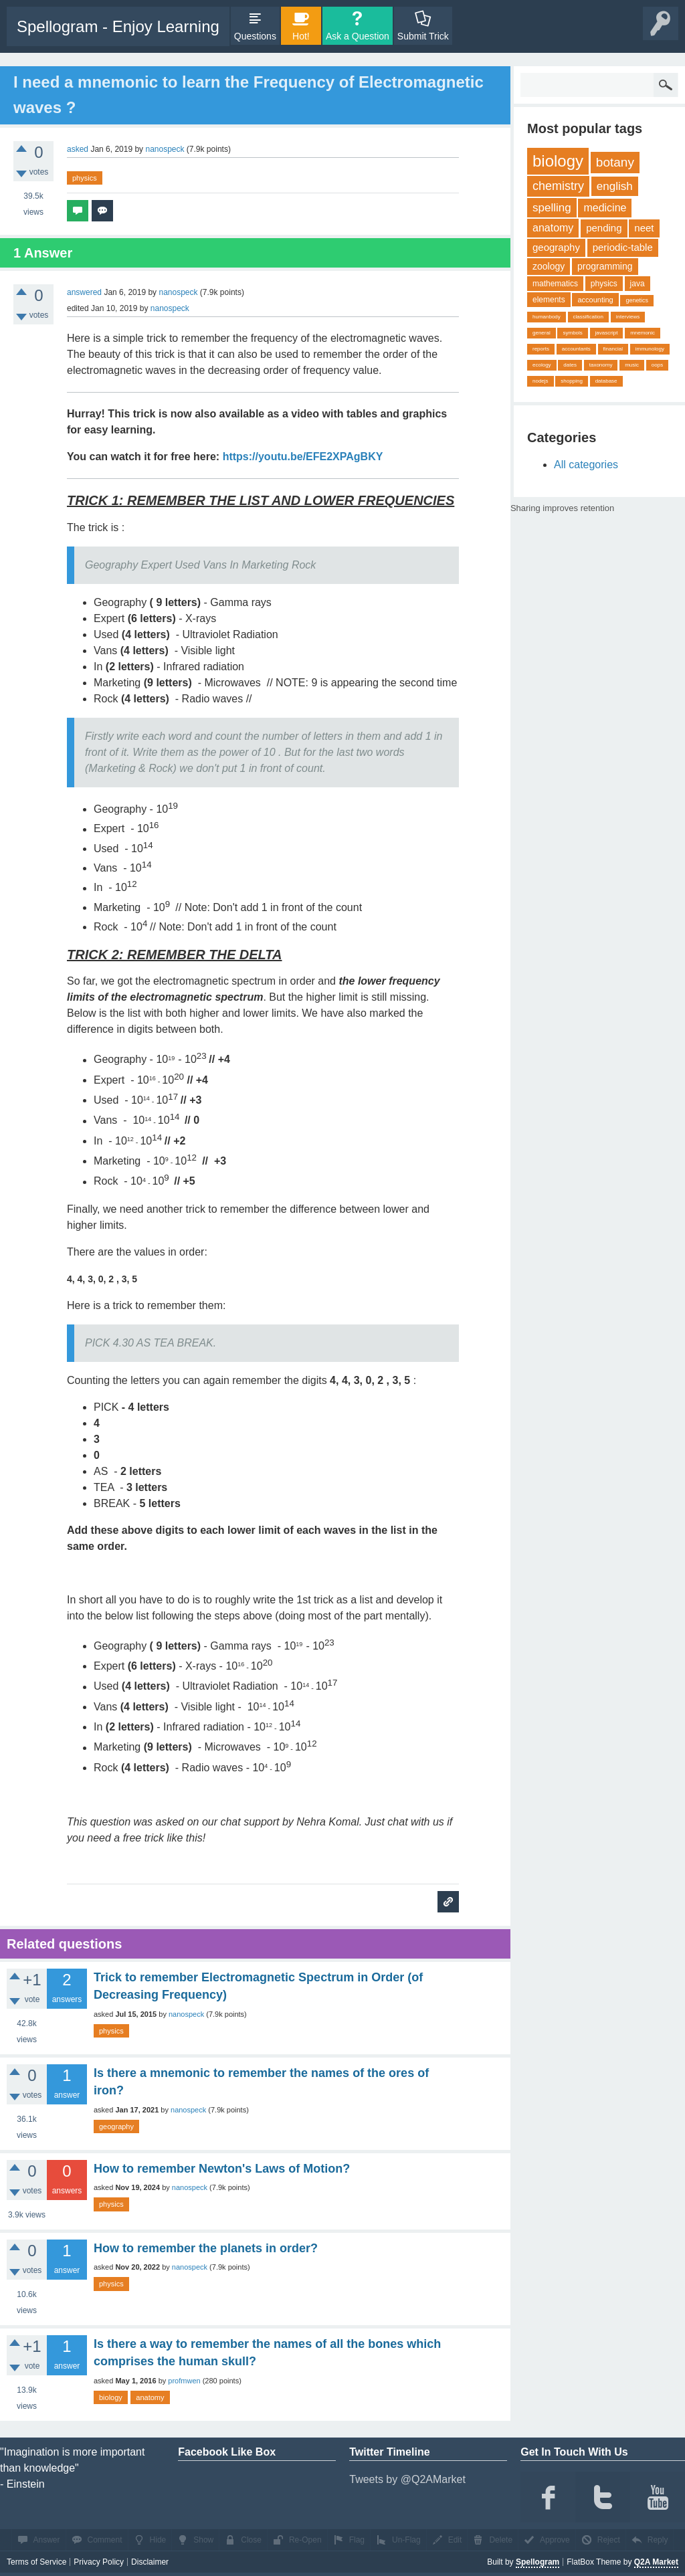 The width and height of the screenshot is (685, 2576). What do you see at coordinates (586, 464) in the screenshot?
I see `All categories` at bounding box center [586, 464].